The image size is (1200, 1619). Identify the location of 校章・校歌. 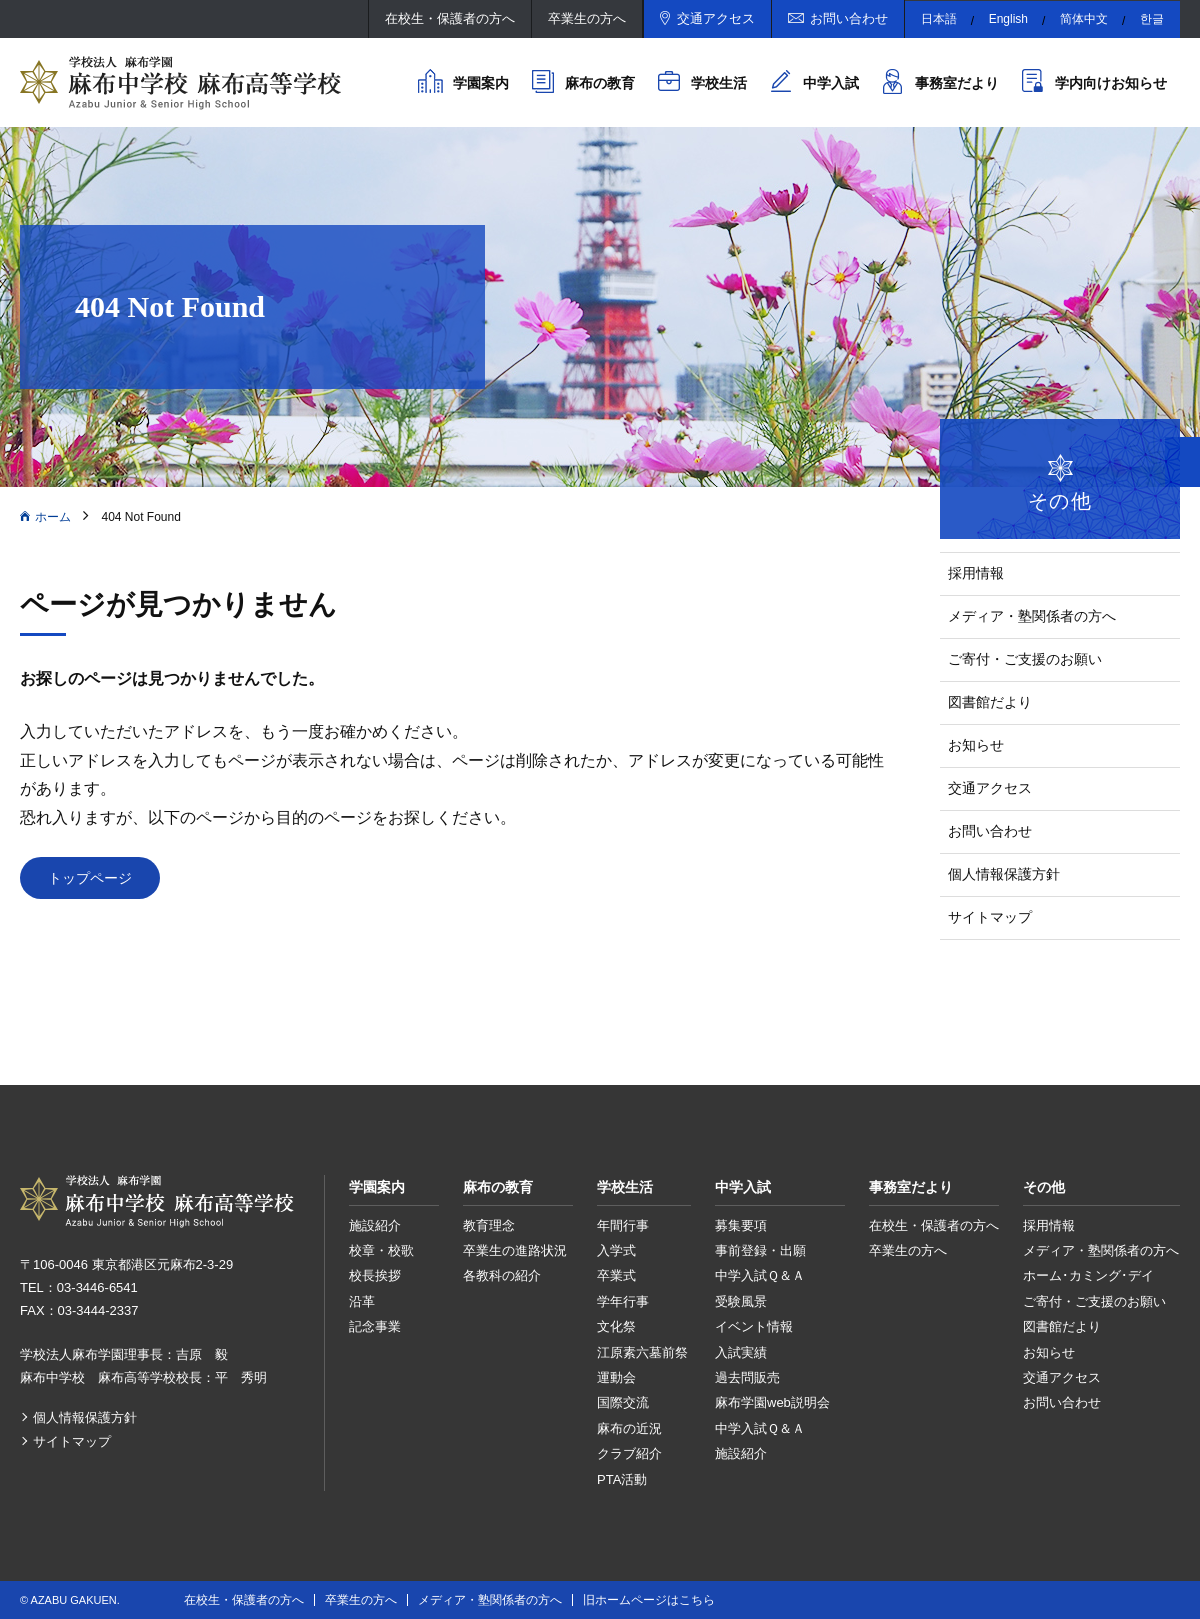
(381, 1250).